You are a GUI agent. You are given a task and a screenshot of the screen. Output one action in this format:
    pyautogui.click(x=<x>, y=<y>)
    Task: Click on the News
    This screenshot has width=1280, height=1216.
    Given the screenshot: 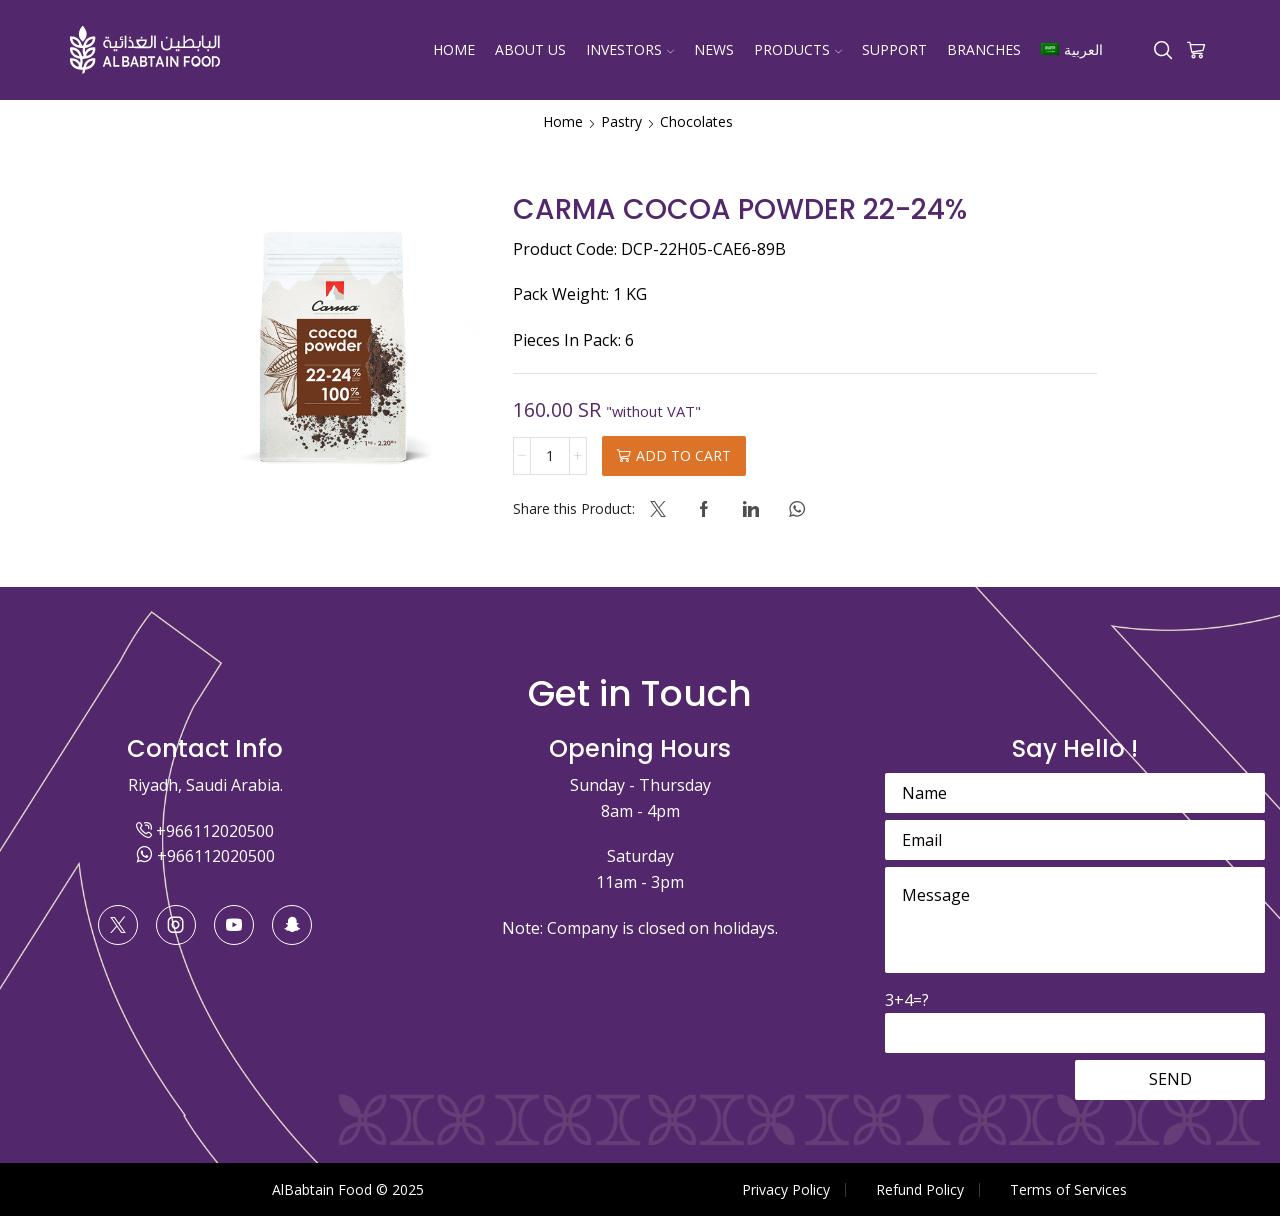 What is the action you would take?
    pyautogui.click(x=714, y=49)
    